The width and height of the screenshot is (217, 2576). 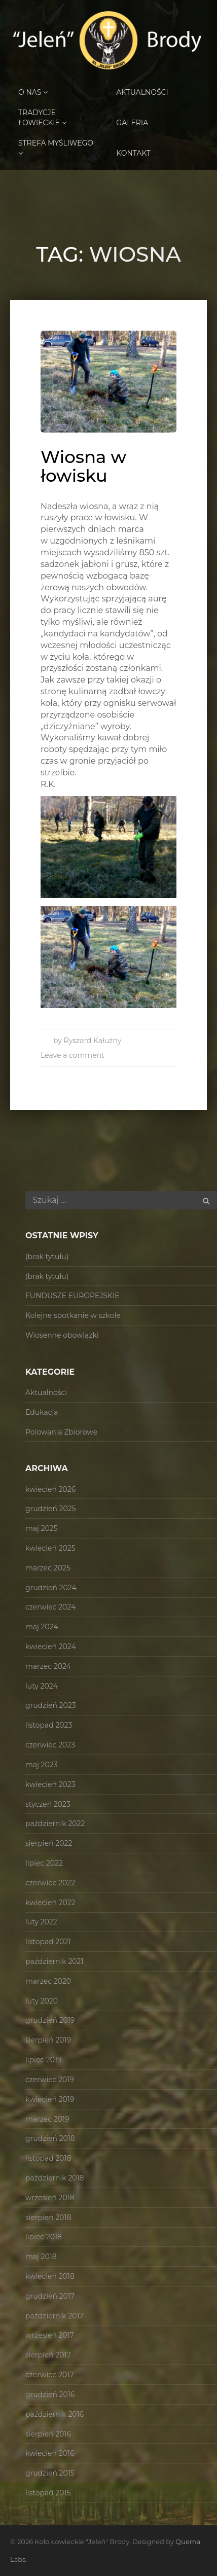 What do you see at coordinates (48, 1941) in the screenshot?
I see `listopad 2021` at bounding box center [48, 1941].